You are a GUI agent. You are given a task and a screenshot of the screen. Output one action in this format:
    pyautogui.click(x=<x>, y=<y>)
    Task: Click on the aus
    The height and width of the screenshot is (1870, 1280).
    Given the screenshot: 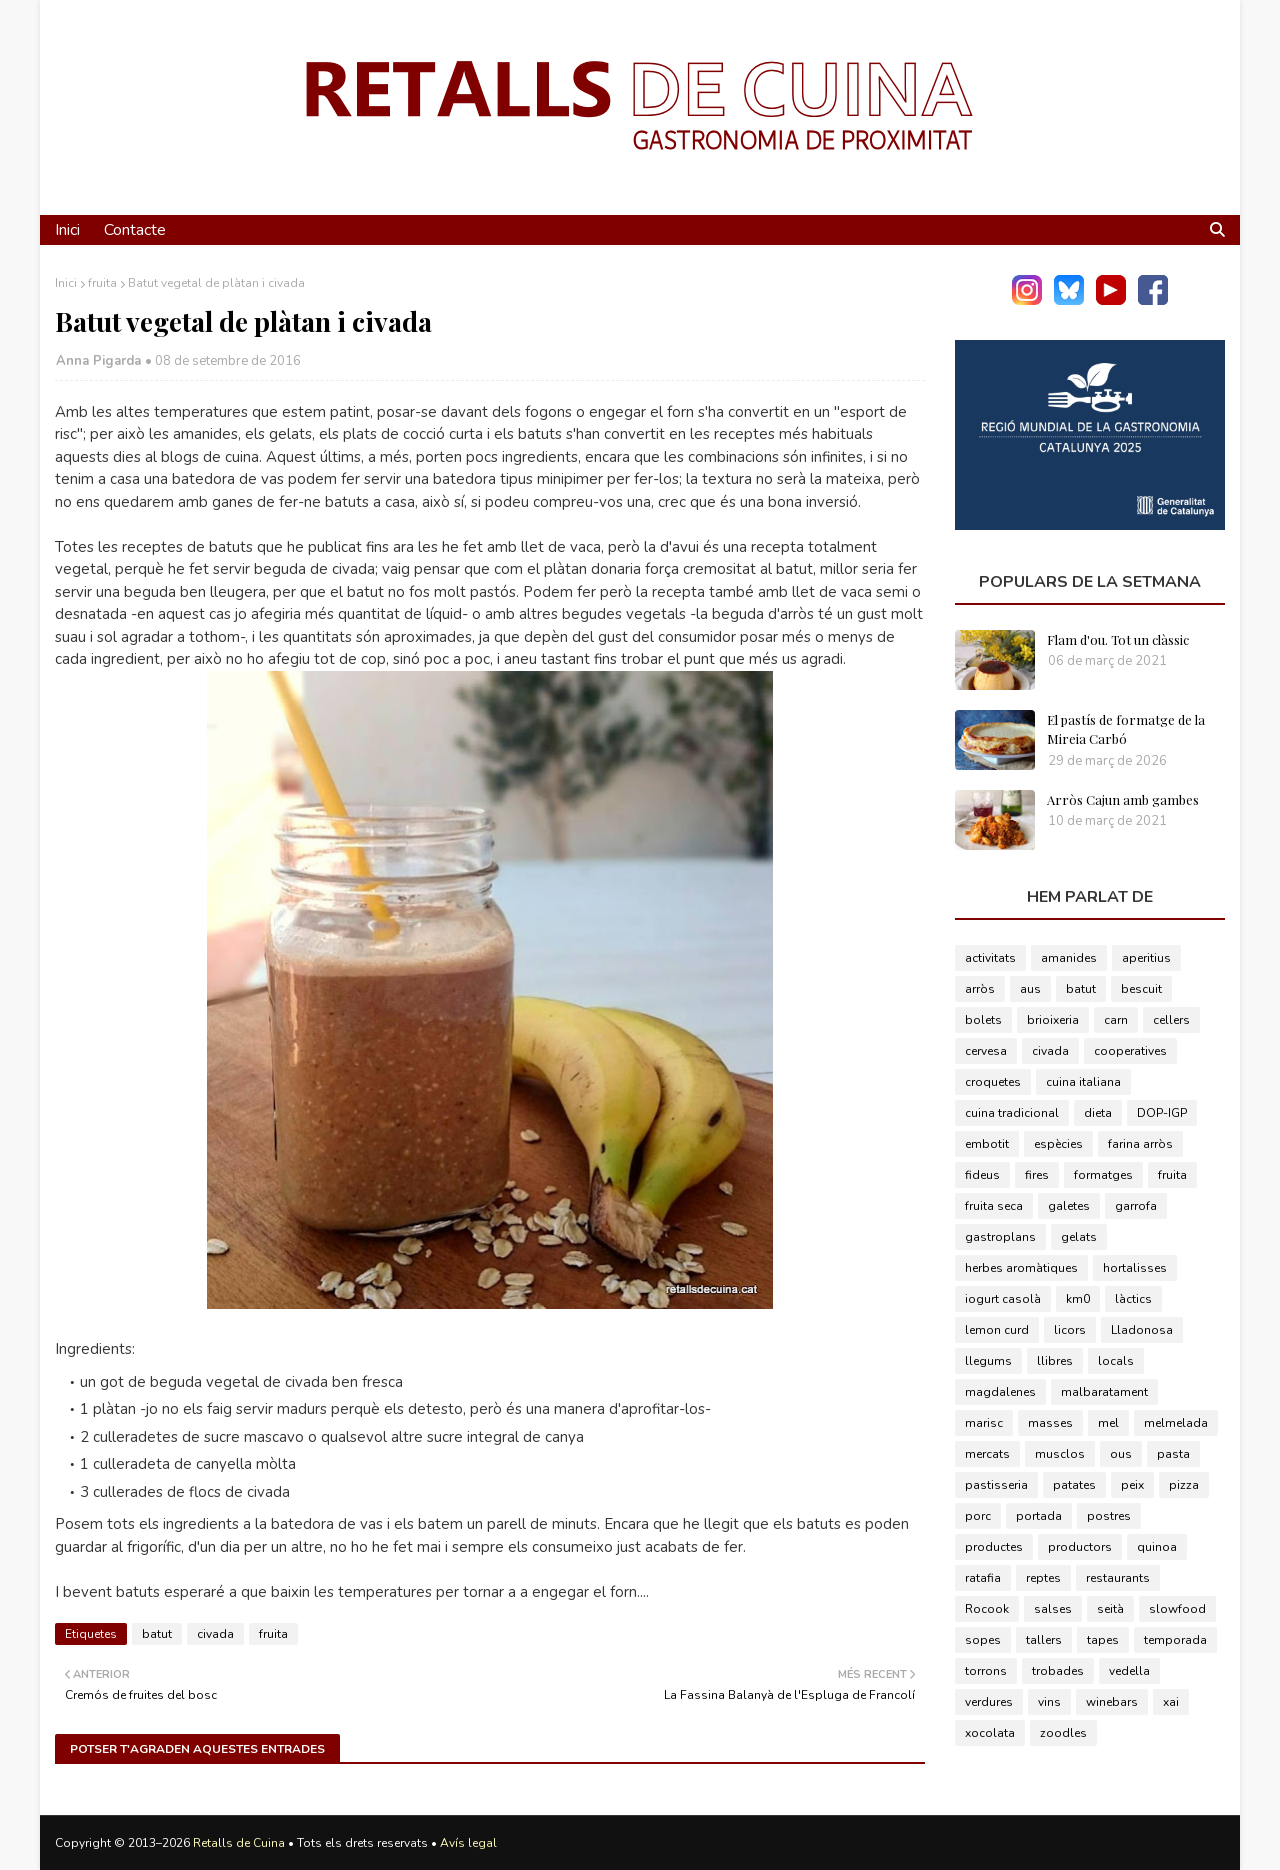 What is the action you would take?
    pyautogui.click(x=1030, y=989)
    